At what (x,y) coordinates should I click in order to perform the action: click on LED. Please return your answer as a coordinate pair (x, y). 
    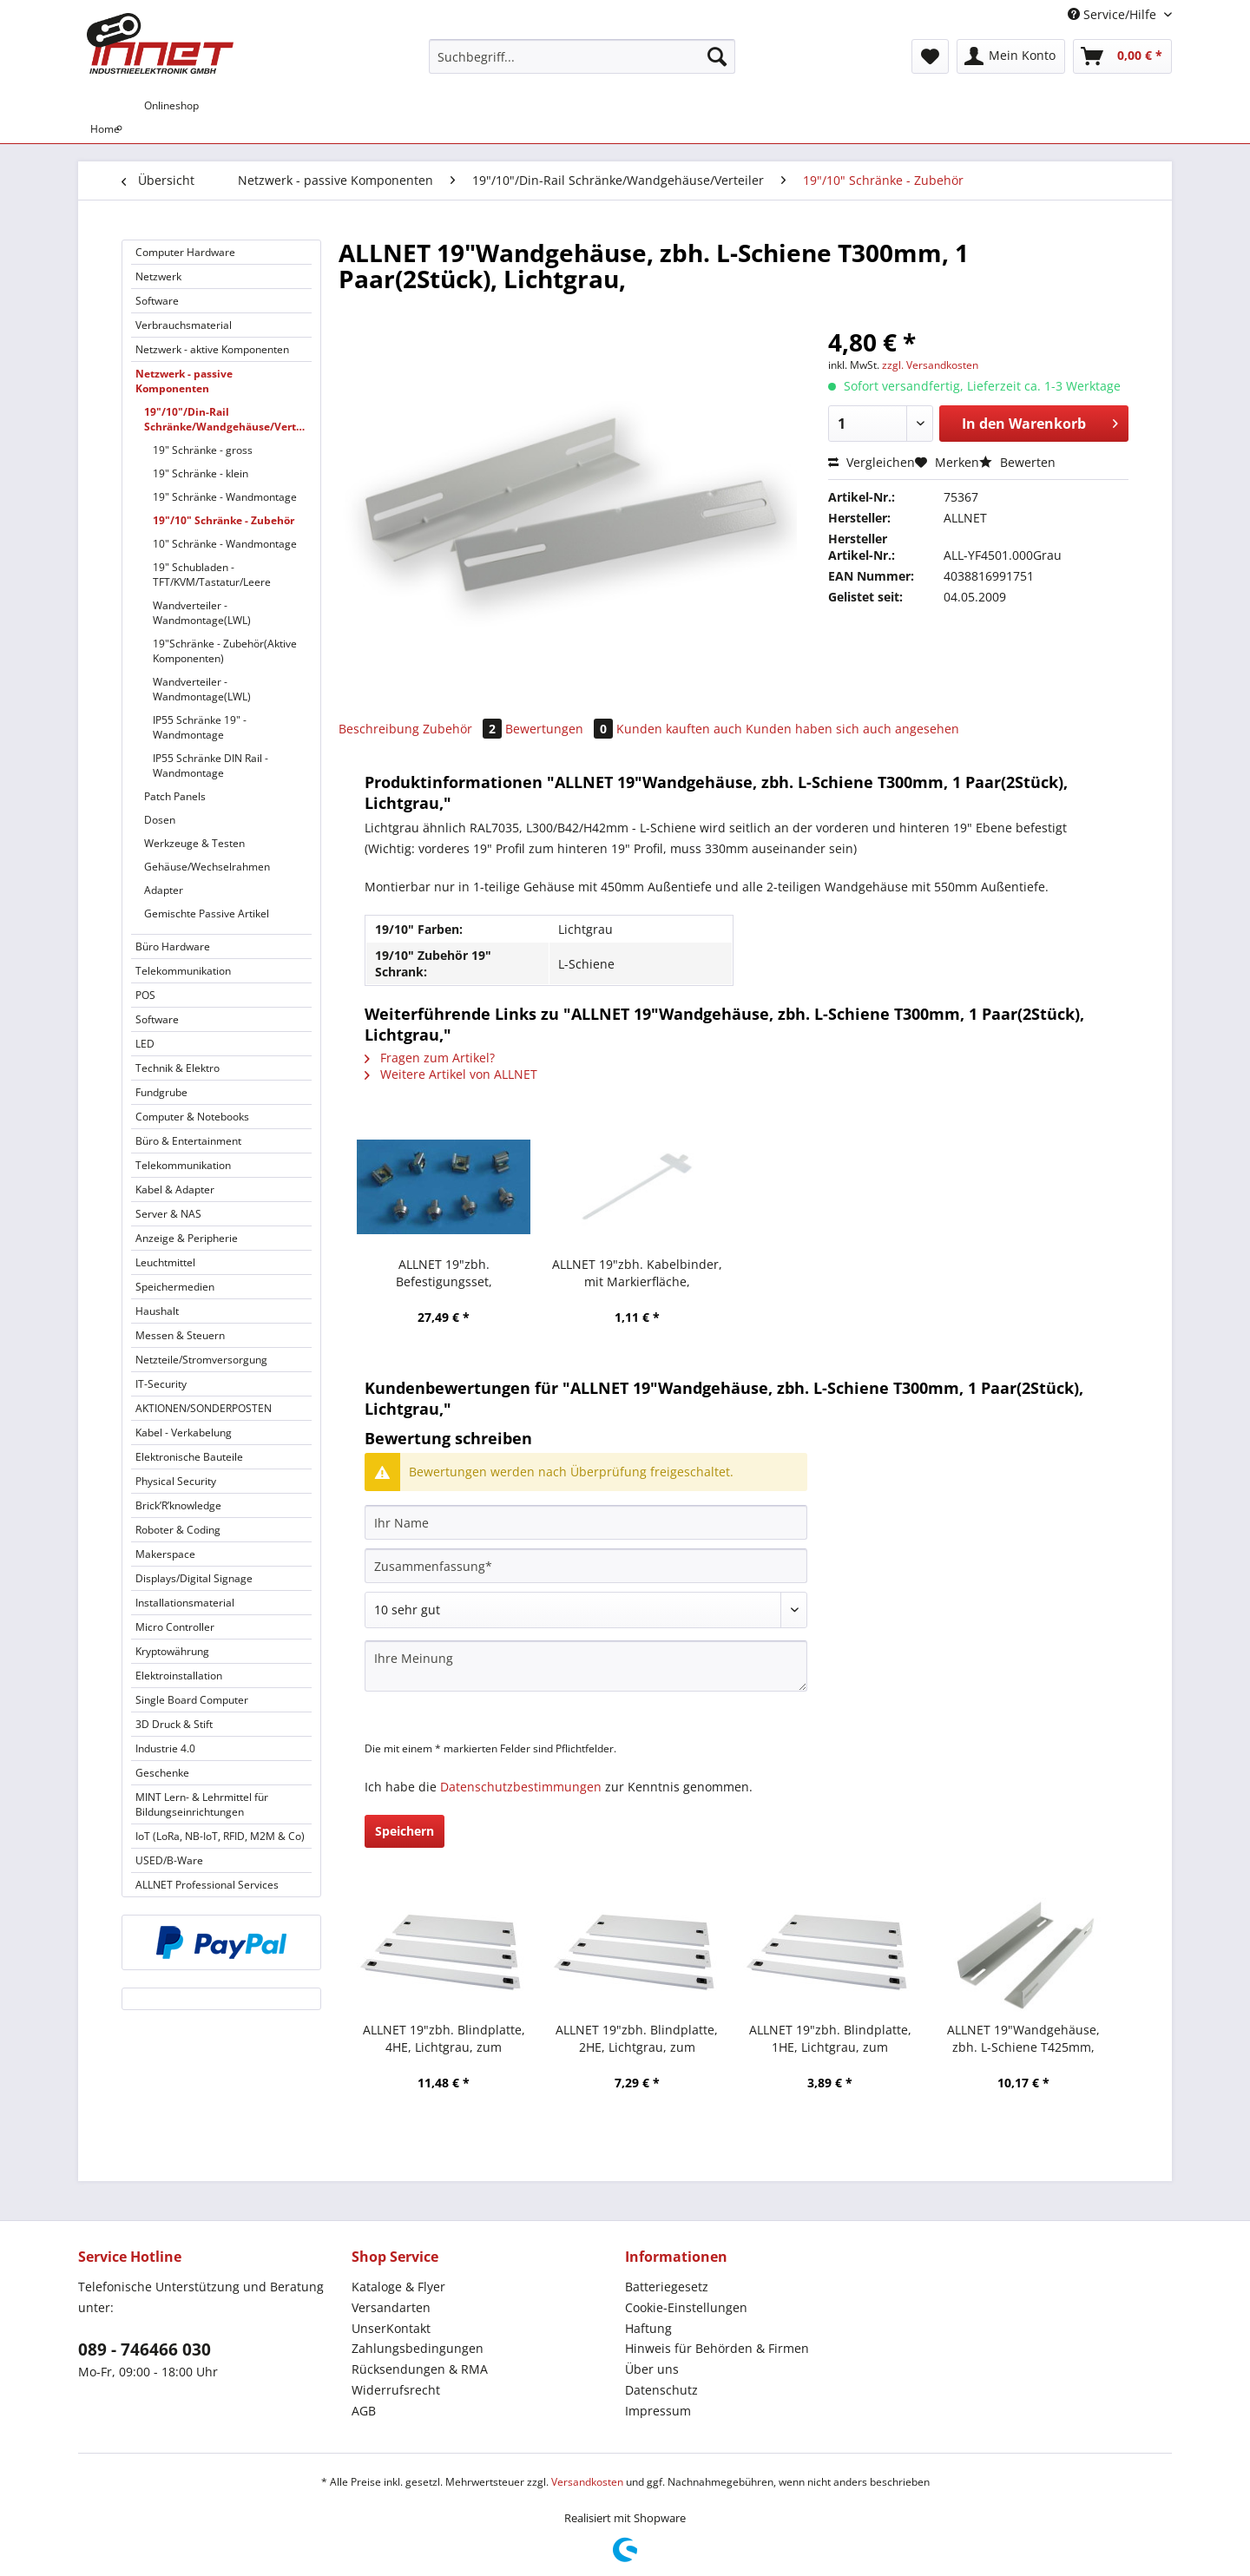
    Looking at the image, I should click on (145, 1043).